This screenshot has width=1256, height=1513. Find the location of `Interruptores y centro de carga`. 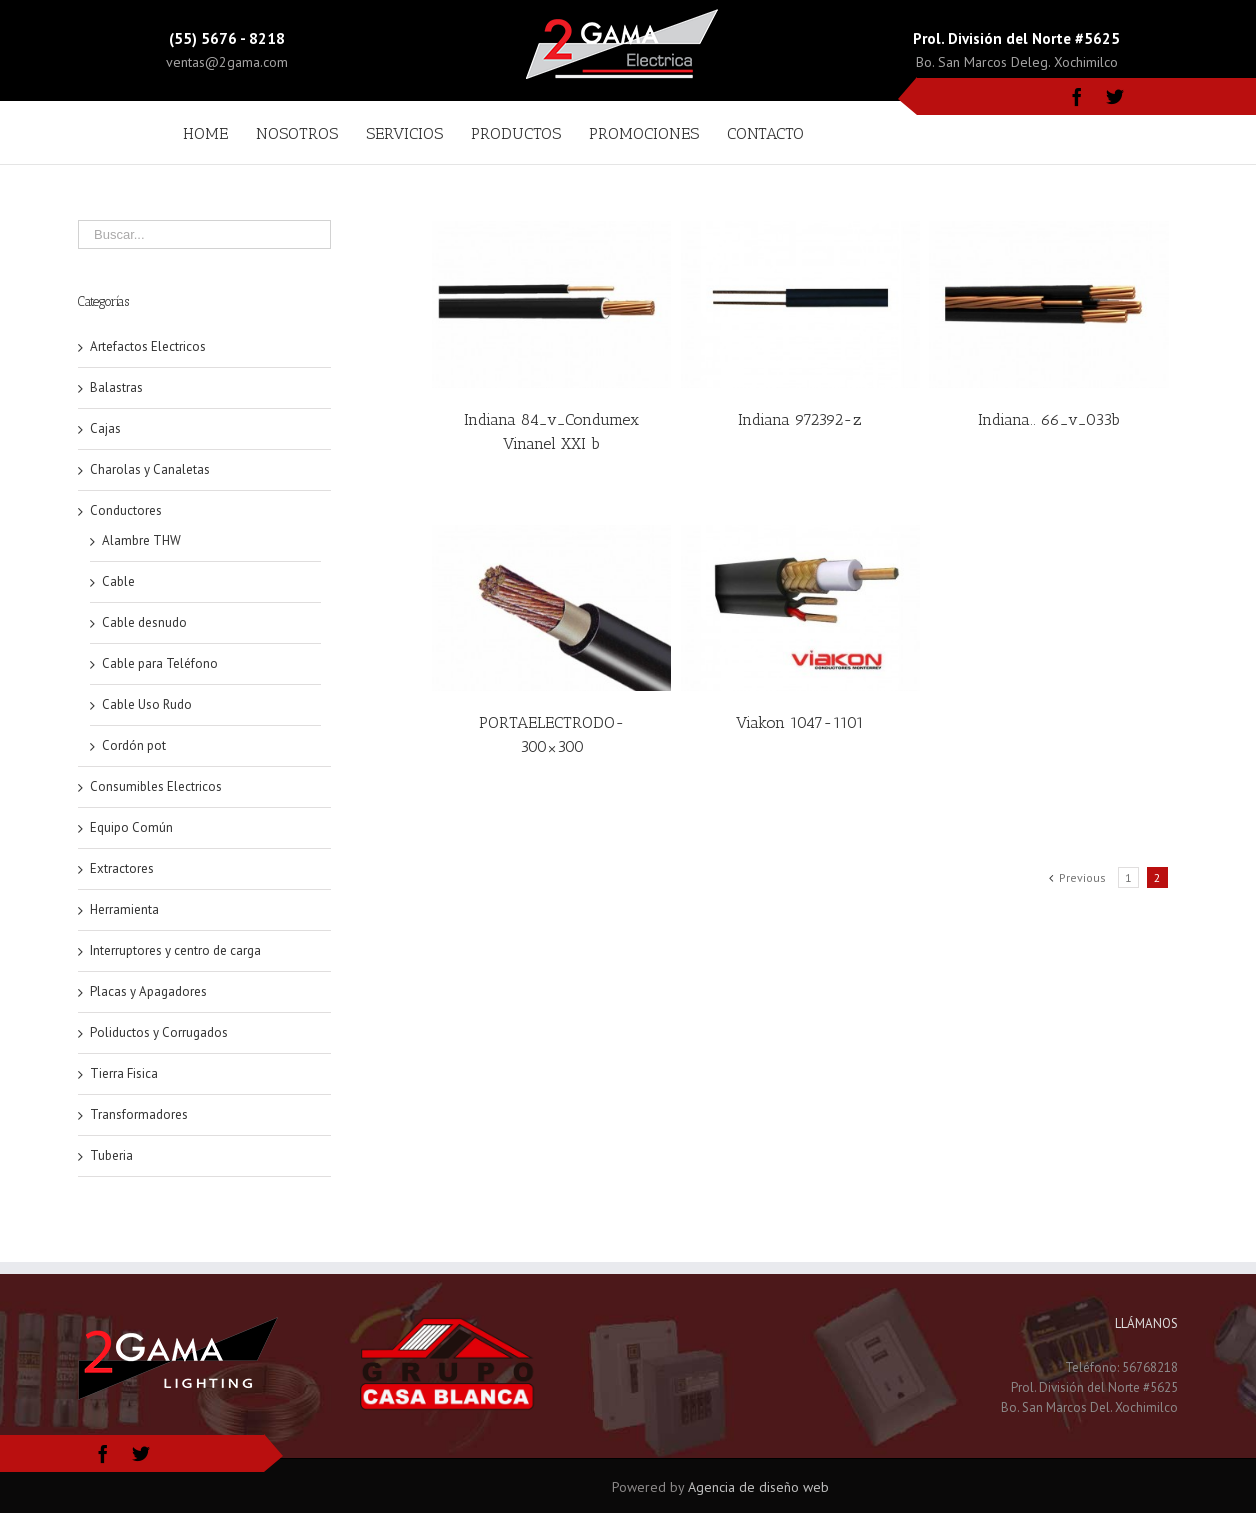

Interruptores y centro de carga is located at coordinates (175, 950).